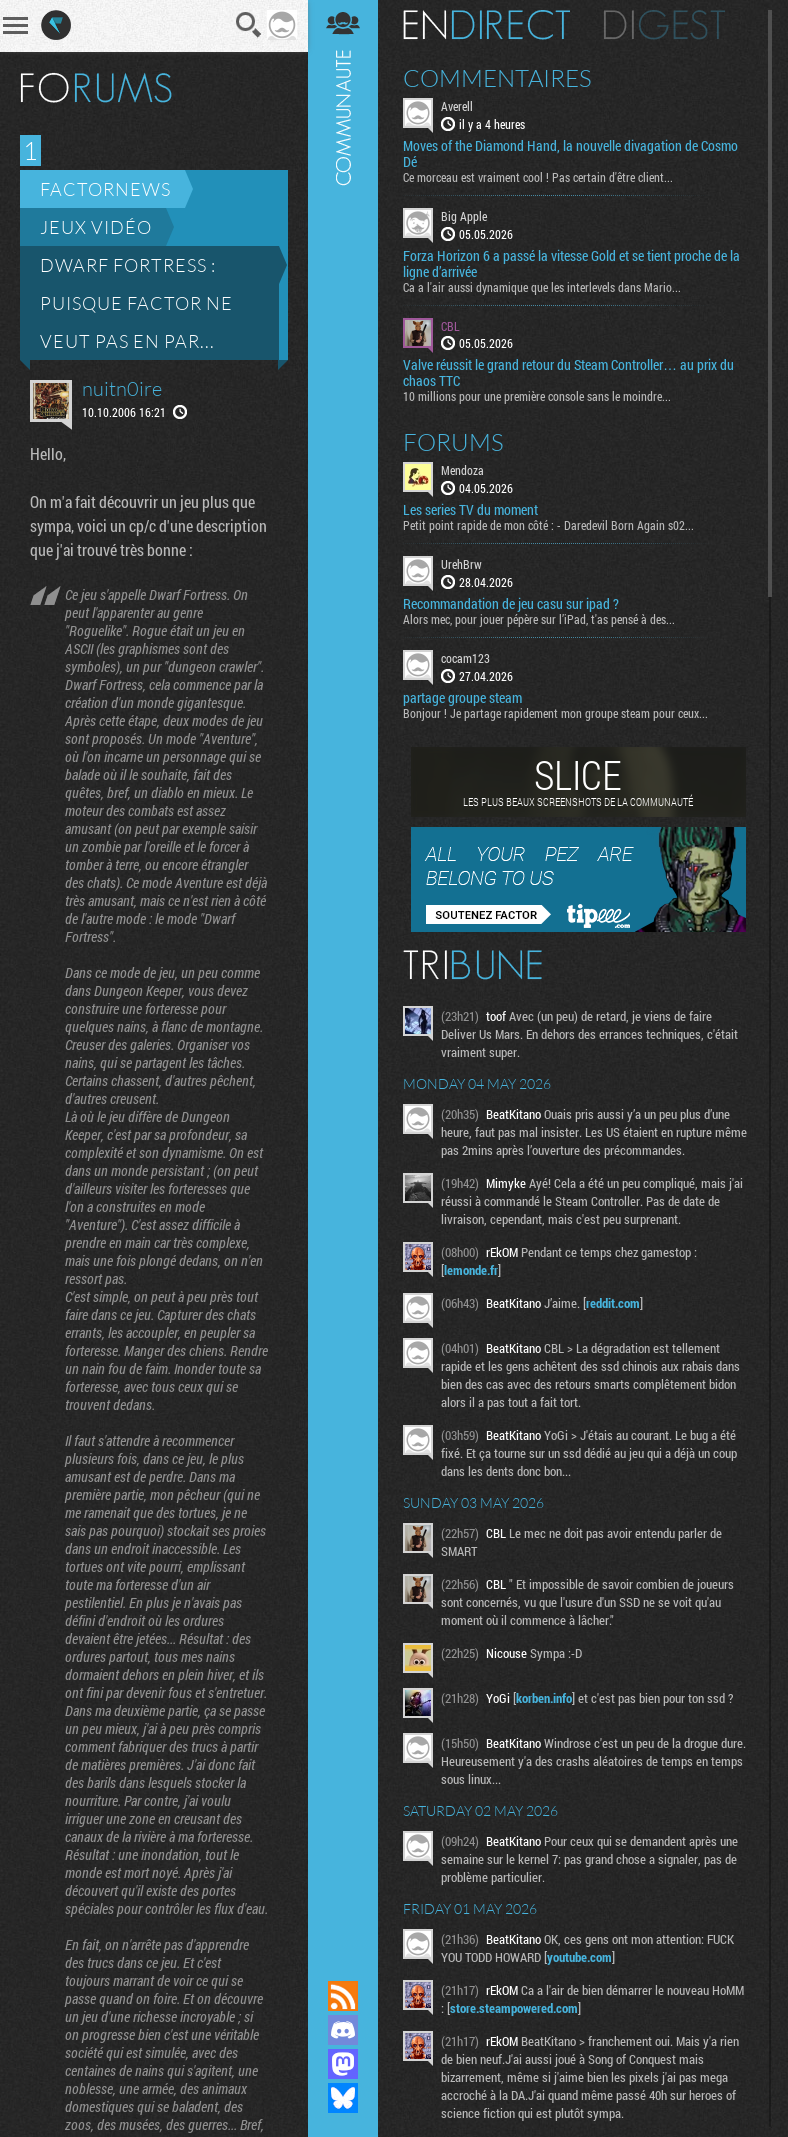 This screenshot has width=788, height=2137. What do you see at coordinates (497, 79) in the screenshot?
I see `Commentaires` at bounding box center [497, 79].